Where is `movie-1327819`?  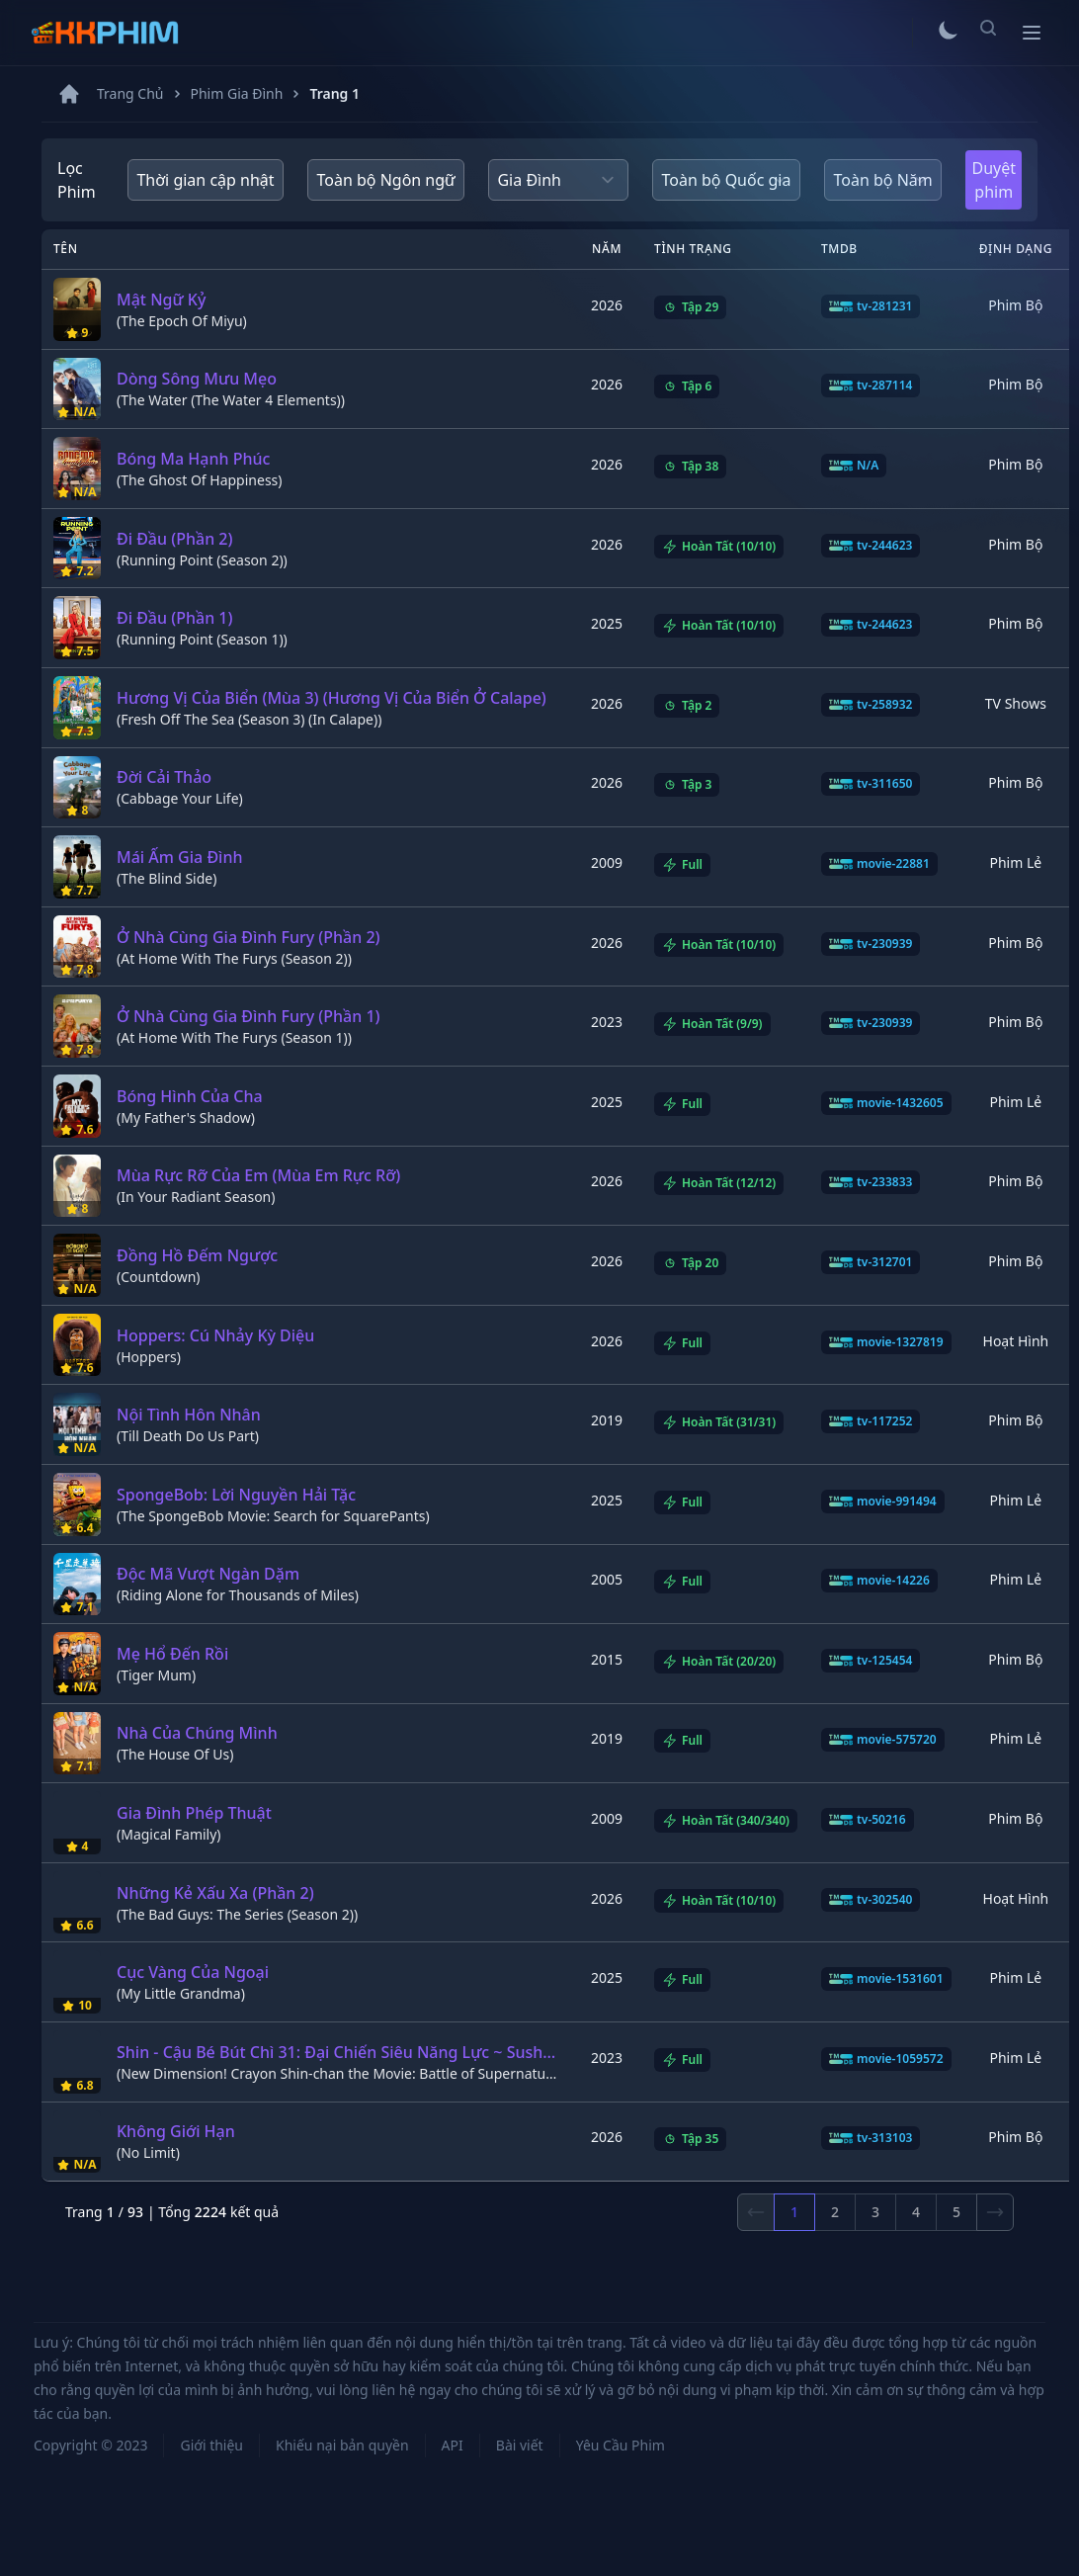 movie-1327819 is located at coordinates (886, 1342).